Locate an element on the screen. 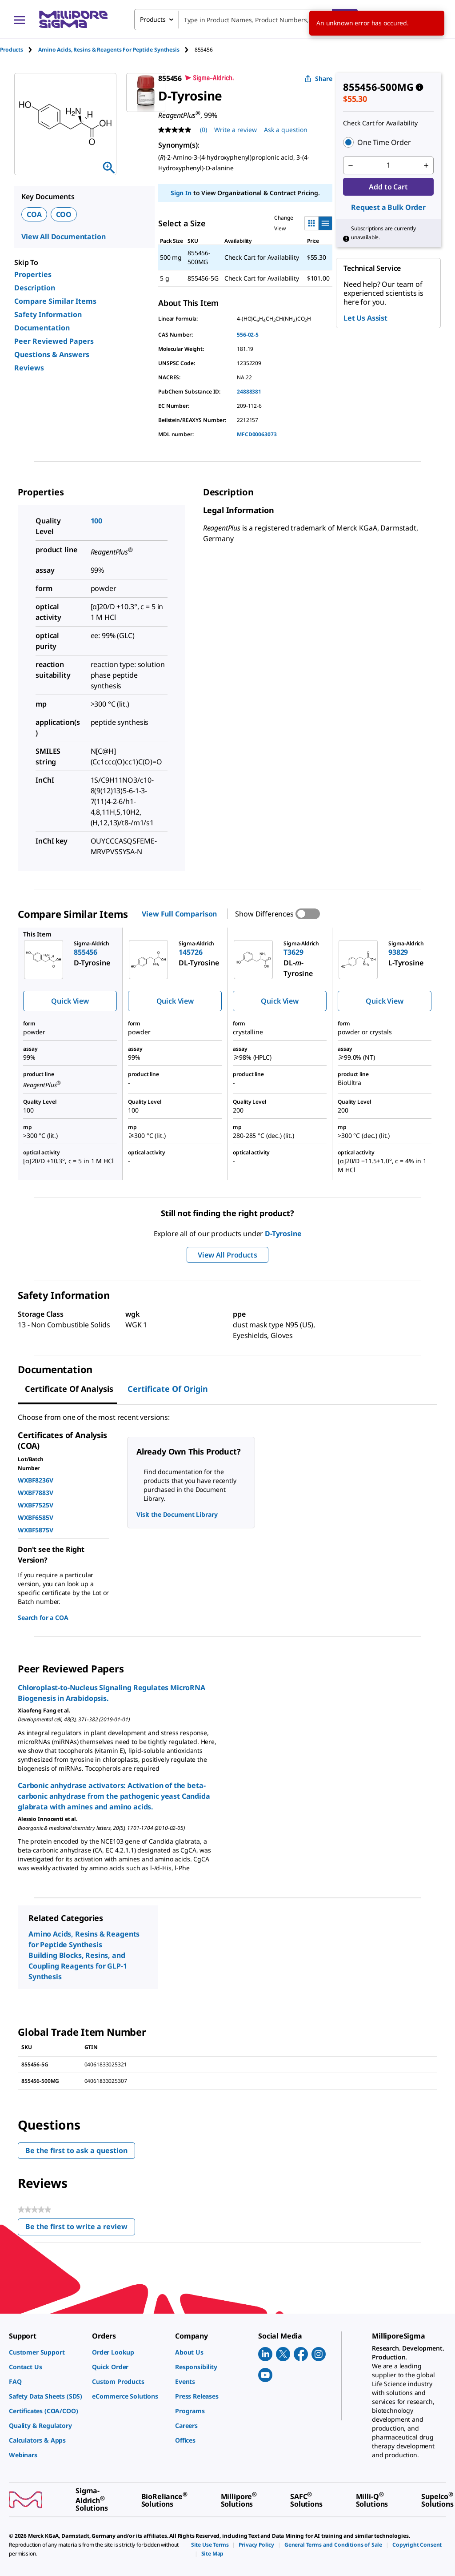 This screenshot has width=455, height=2576. Safety Information is located at coordinates (48, 314).